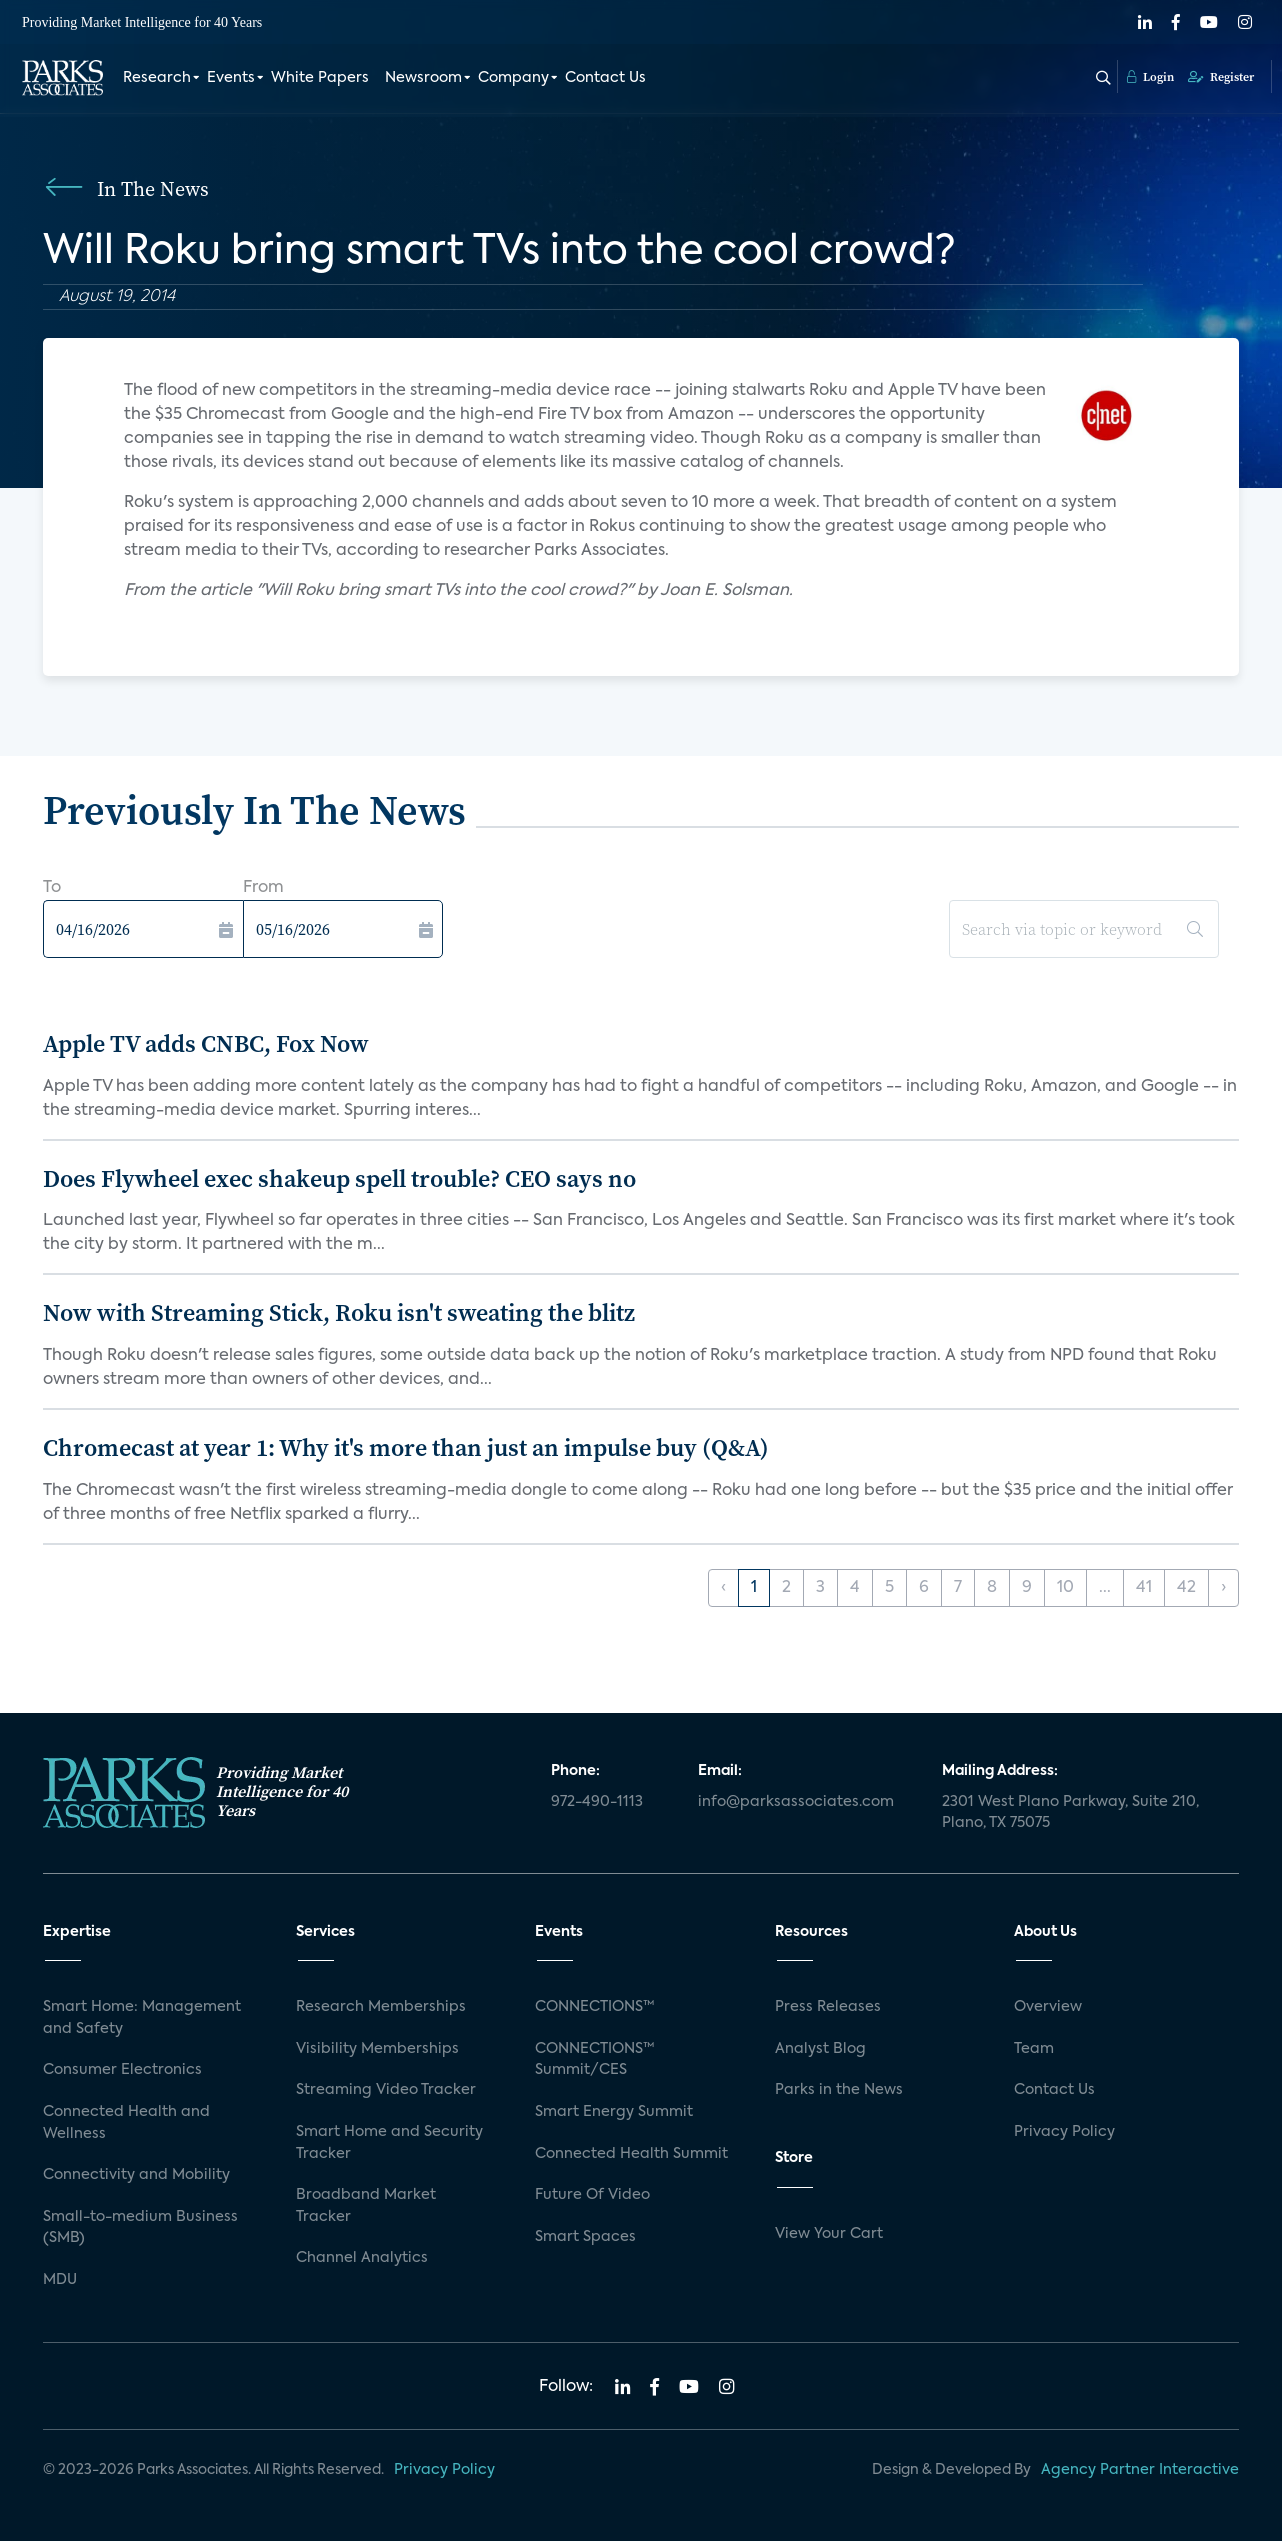 Image resolution: width=1282 pixels, height=2541 pixels. I want to click on 42, so click(1186, 1588).